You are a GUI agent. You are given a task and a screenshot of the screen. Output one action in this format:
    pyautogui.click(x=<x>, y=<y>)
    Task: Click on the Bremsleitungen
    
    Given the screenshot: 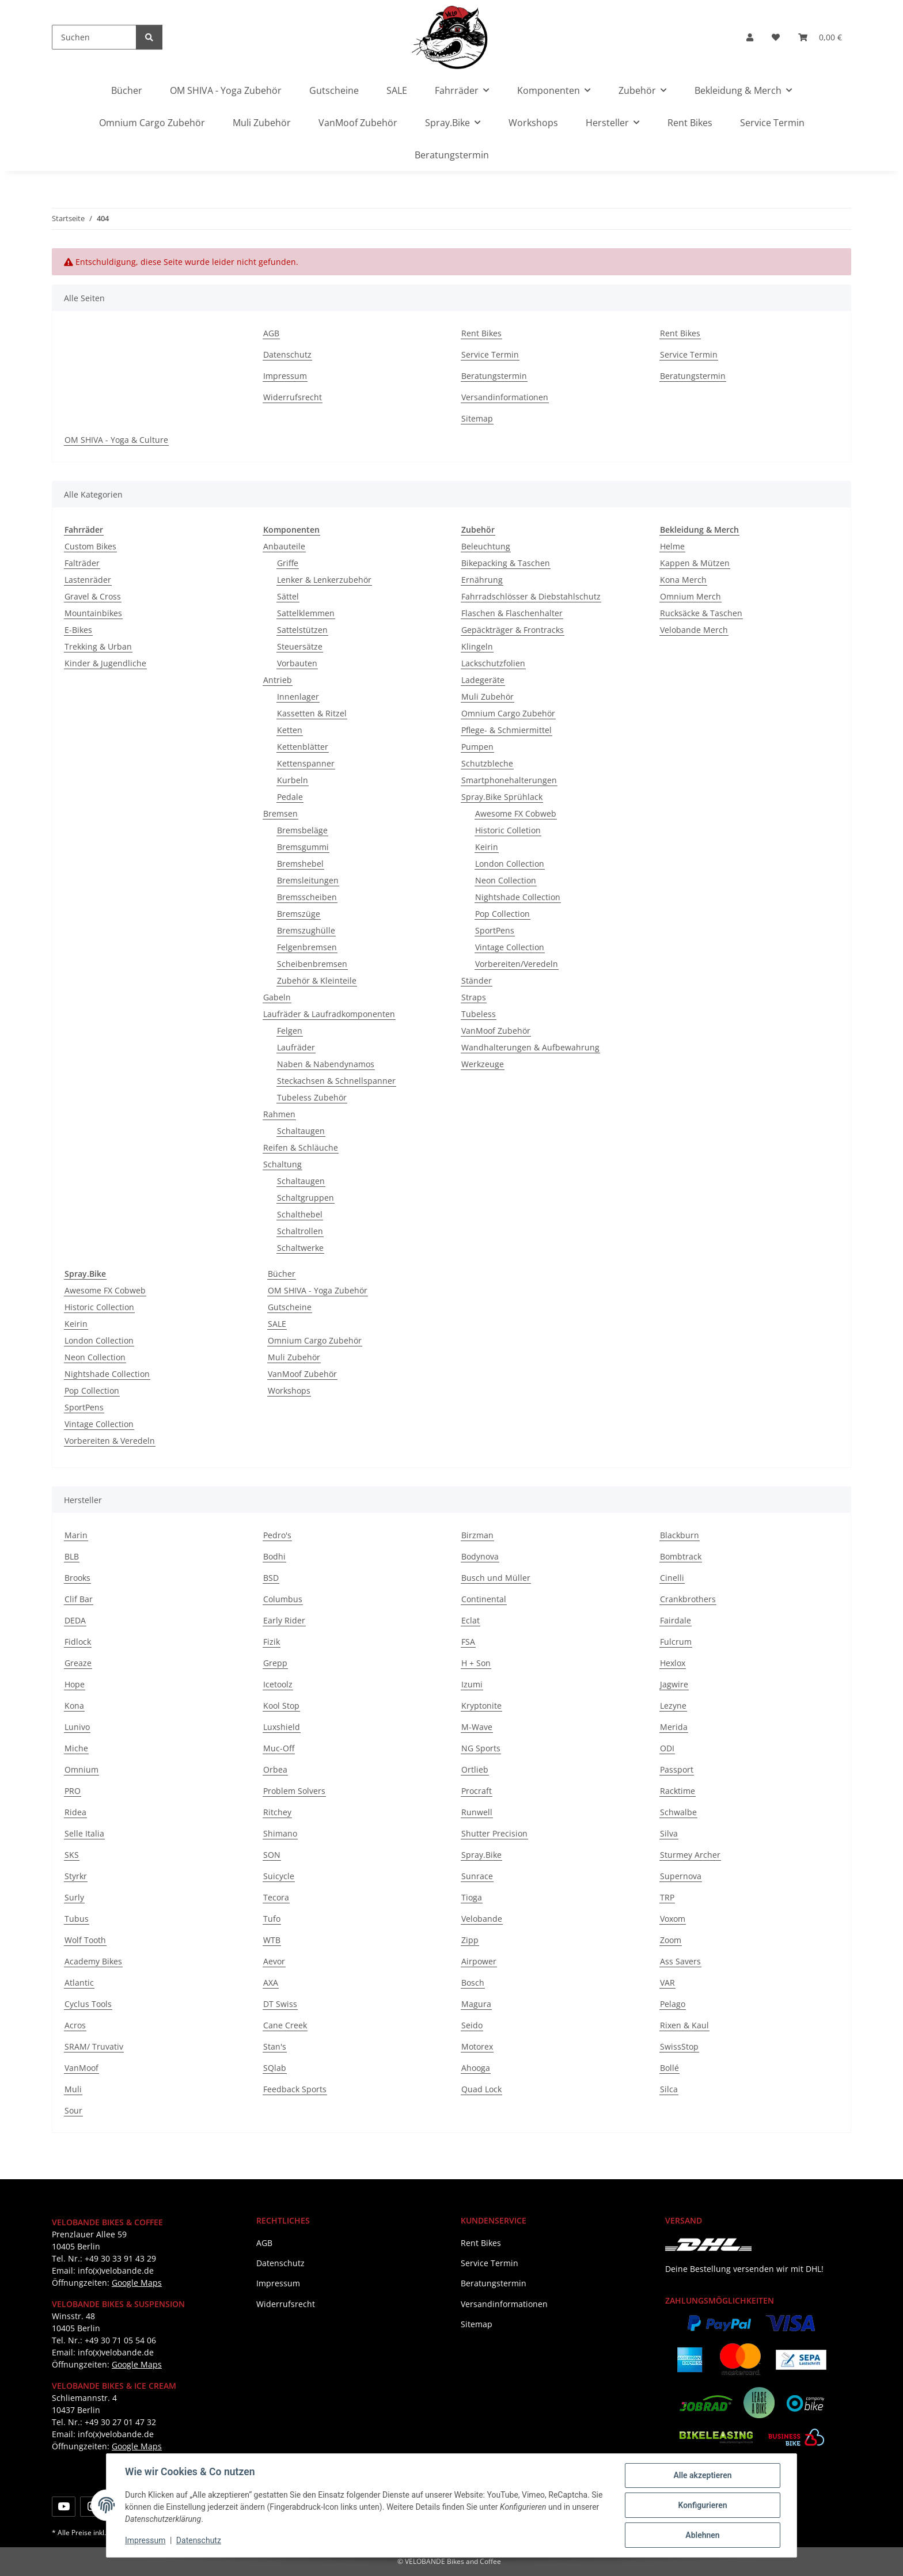 What is the action you would take?
    pyautogui.click(x=308, y=880)
    